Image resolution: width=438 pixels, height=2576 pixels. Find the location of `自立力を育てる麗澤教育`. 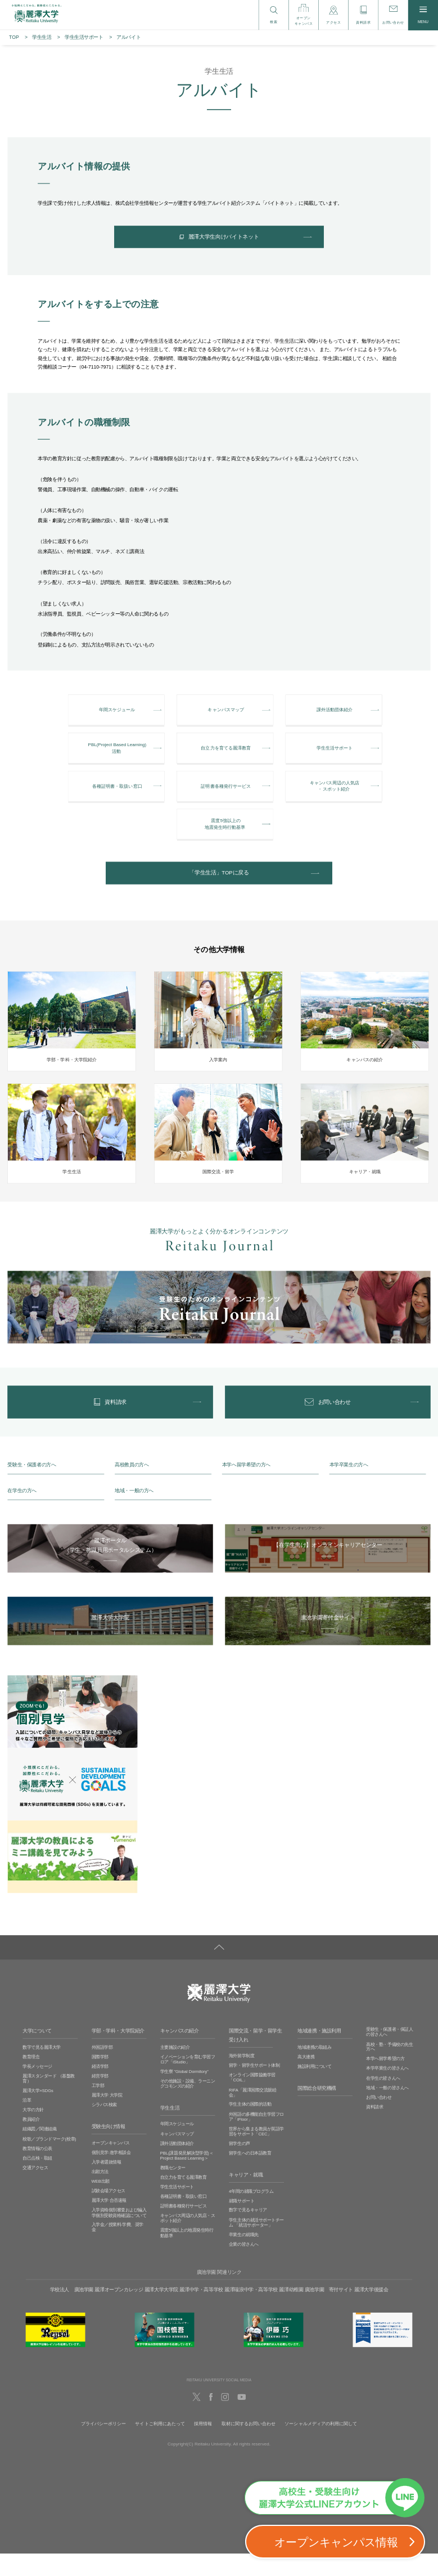

自立力を育てる麗澤教育 is located at coordinates (183, 2199).